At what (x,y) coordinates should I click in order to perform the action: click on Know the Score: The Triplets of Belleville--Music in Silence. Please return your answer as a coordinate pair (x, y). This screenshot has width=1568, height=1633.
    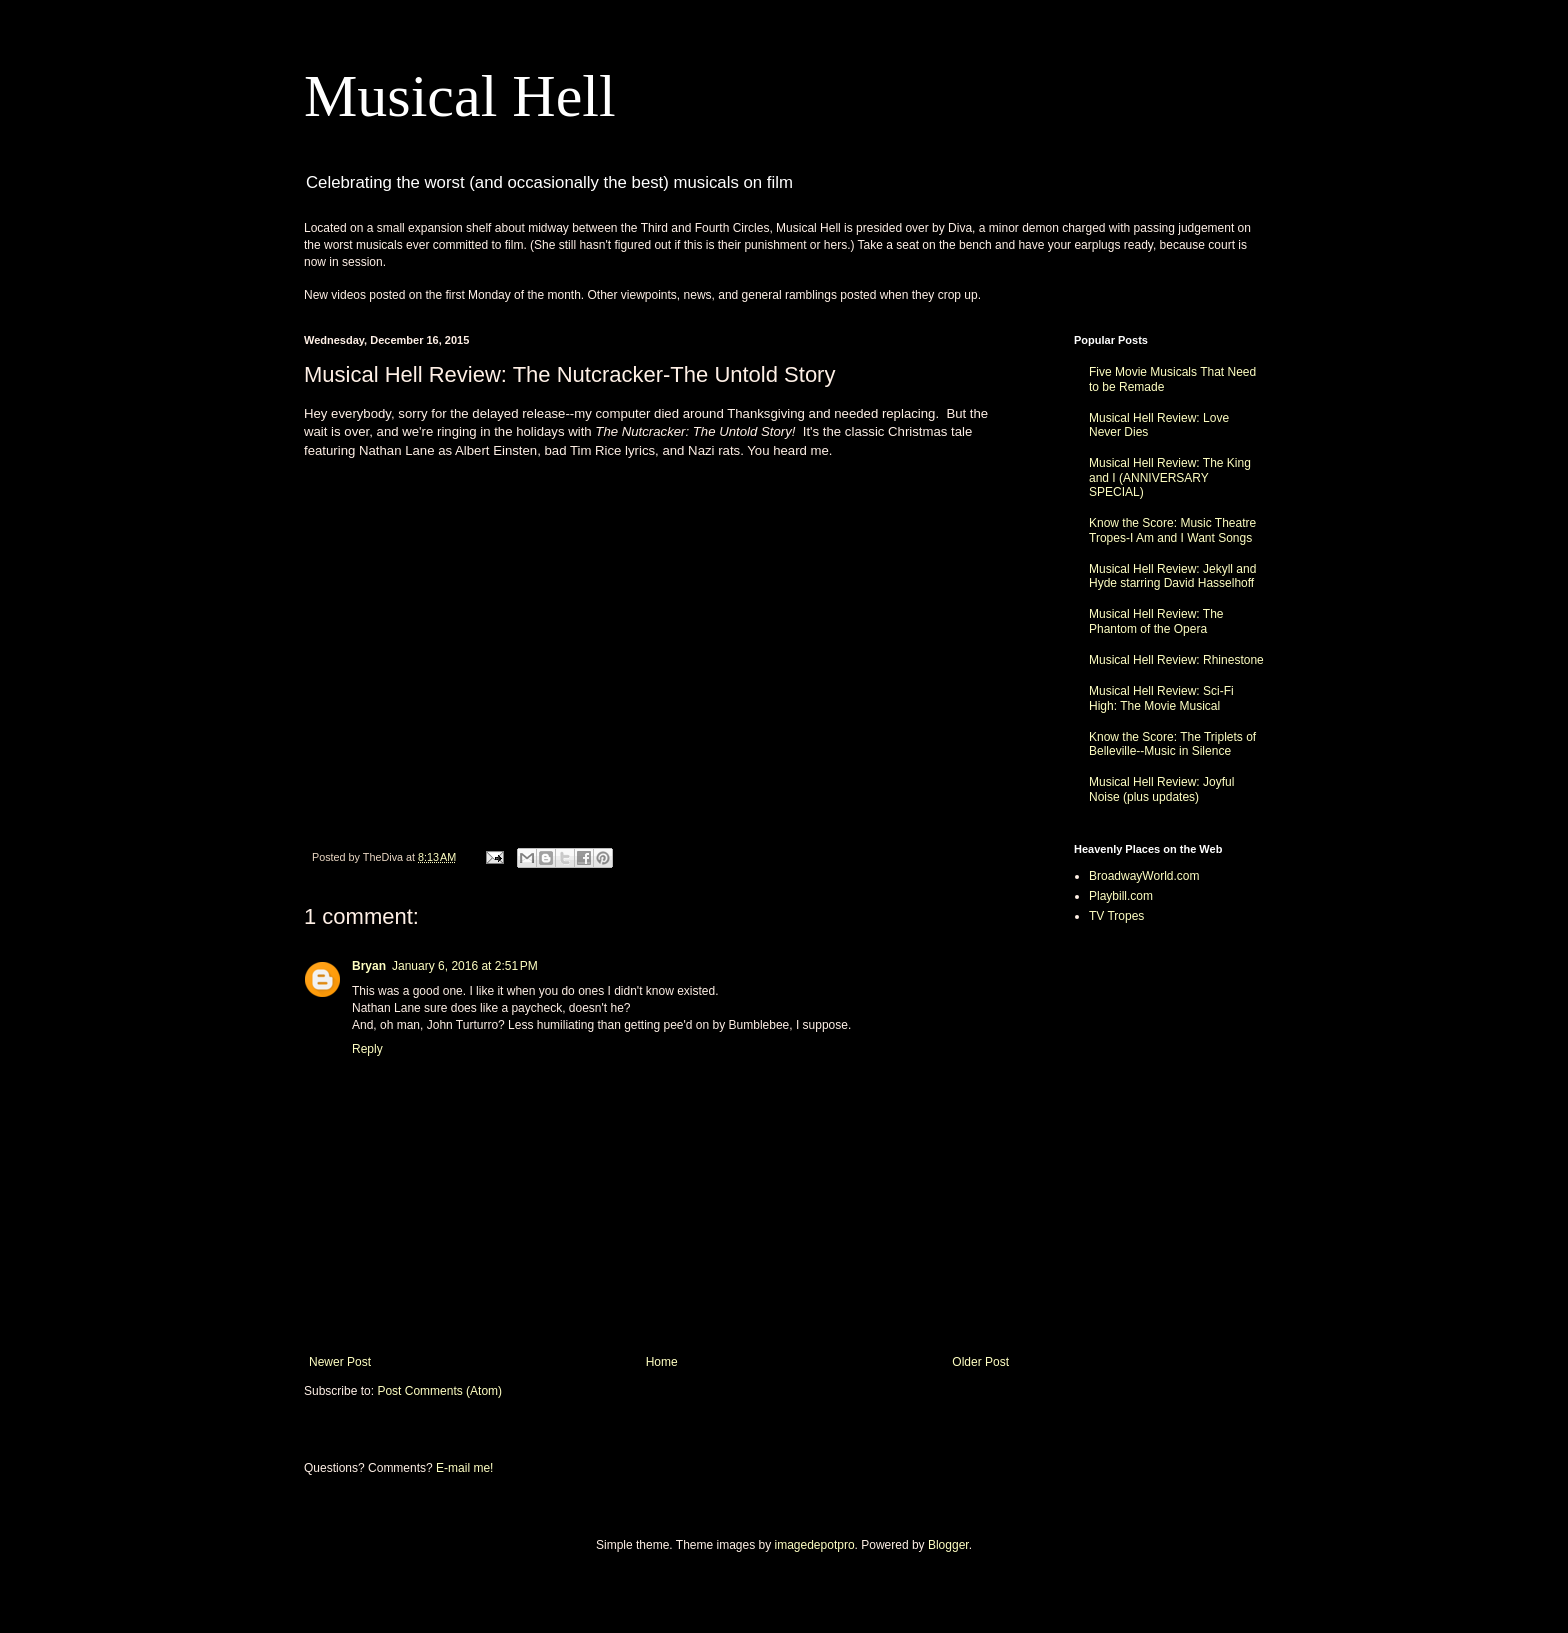
    Looking at the image, I should click on (1172, 744).